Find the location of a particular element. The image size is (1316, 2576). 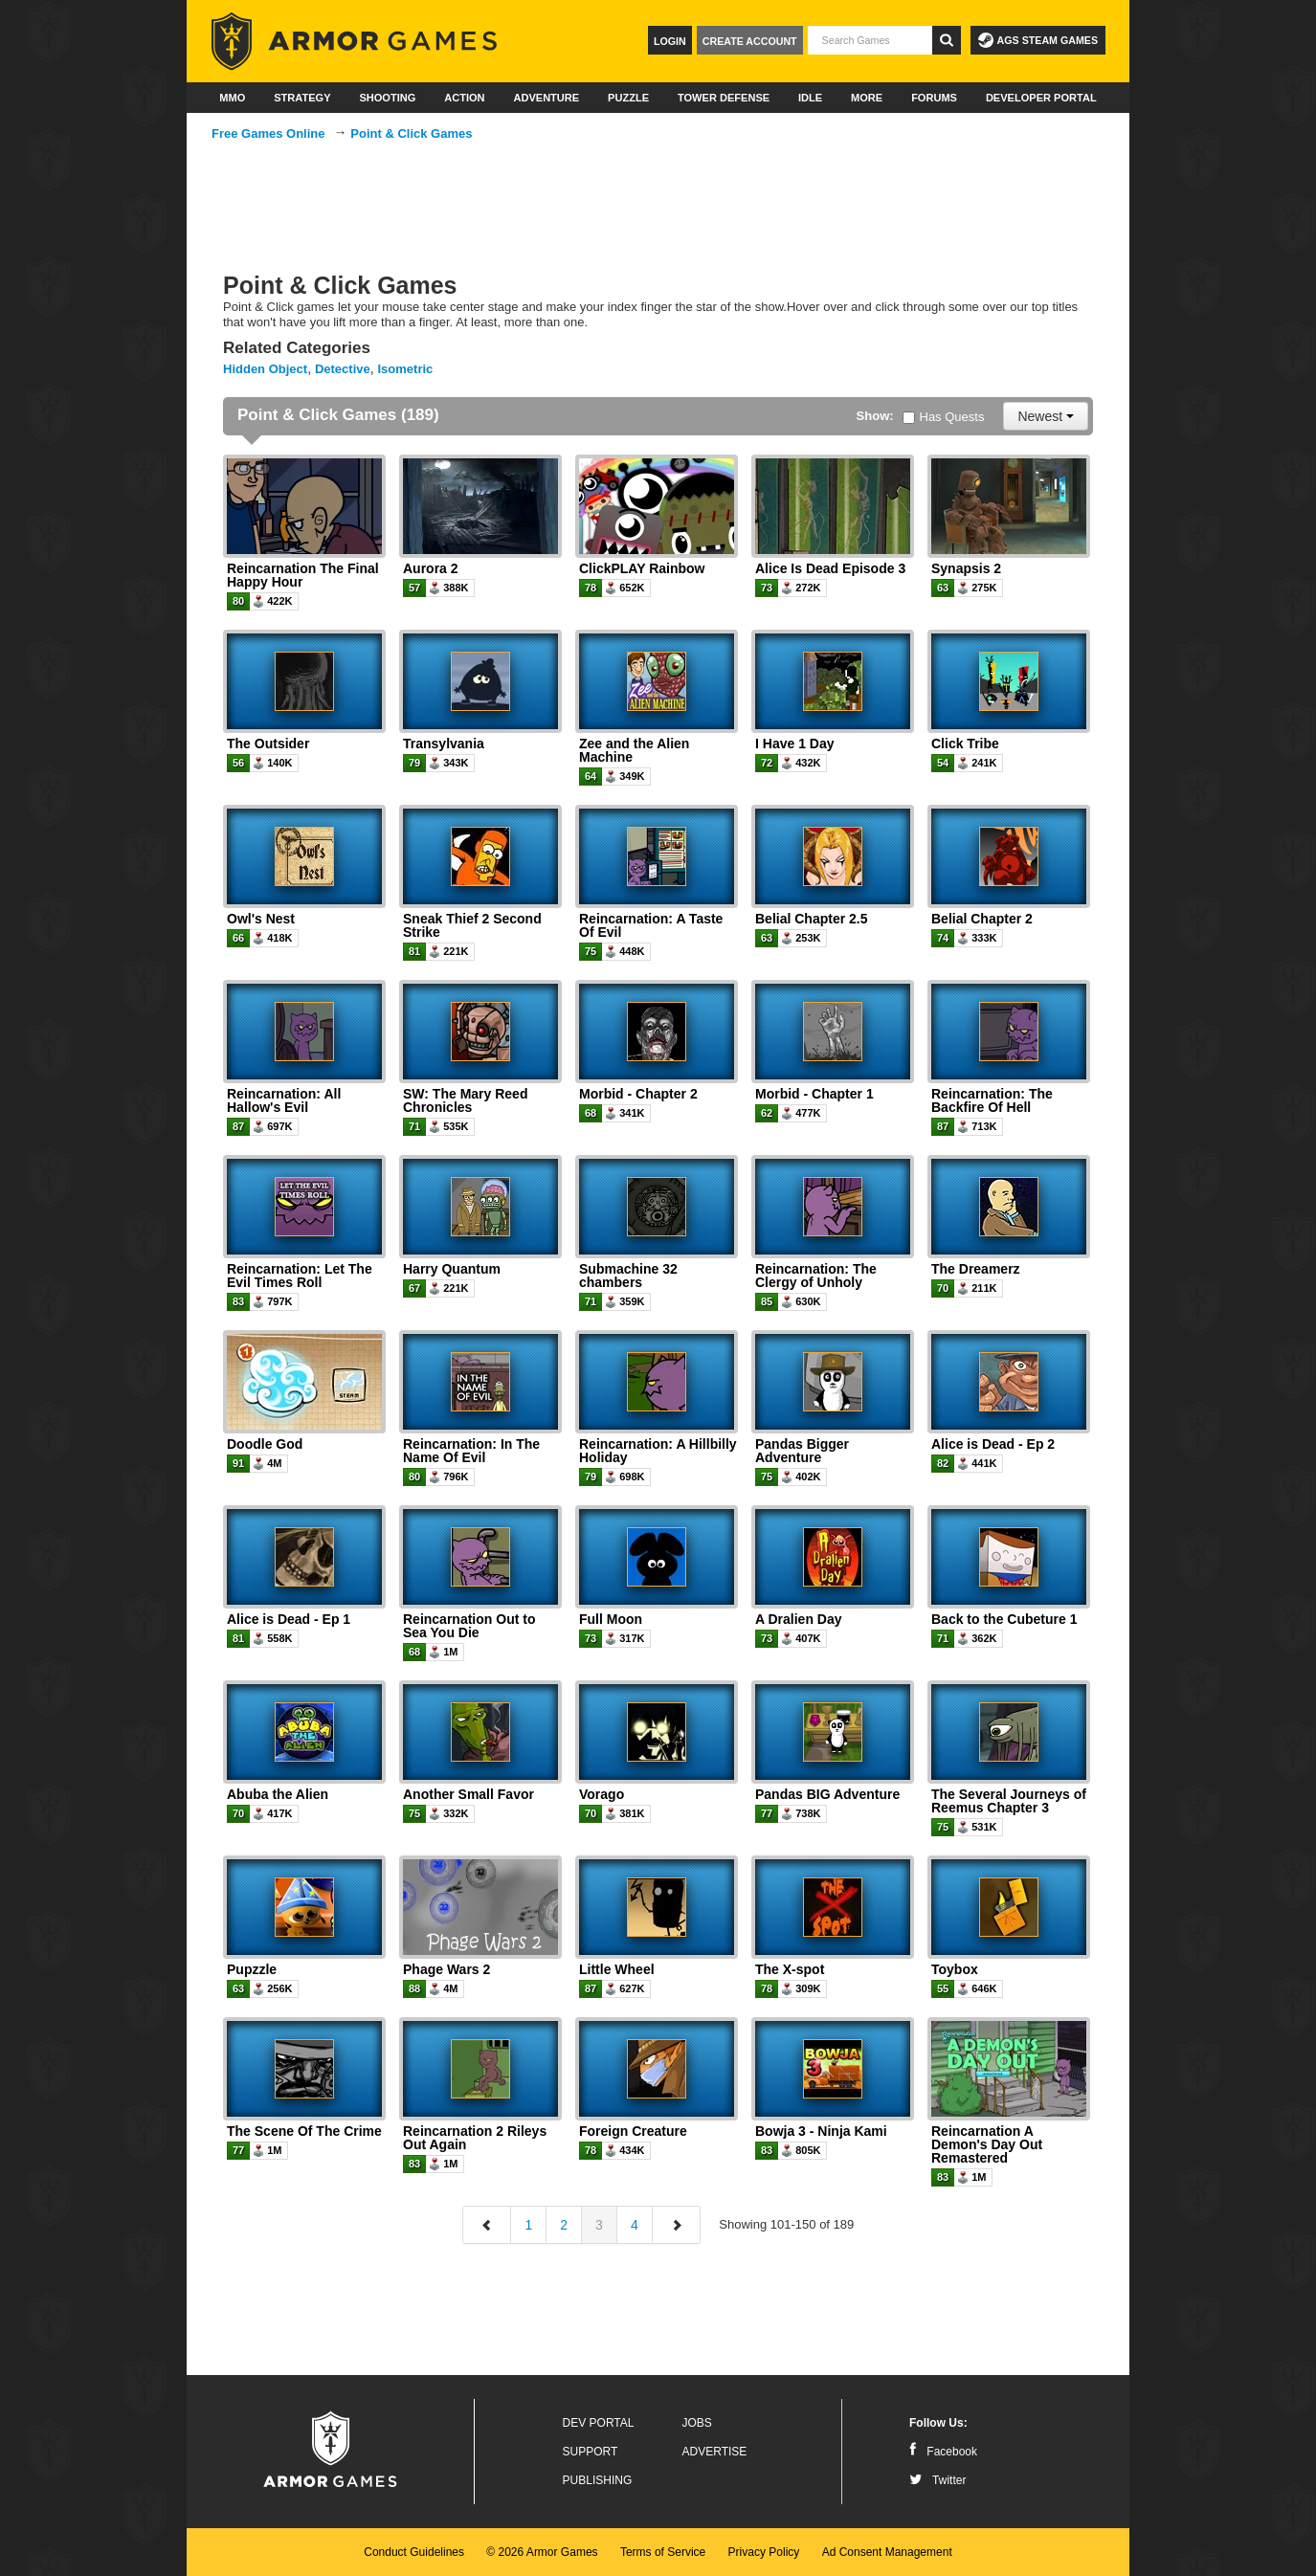

Support is located at coordinates (590, 2451).